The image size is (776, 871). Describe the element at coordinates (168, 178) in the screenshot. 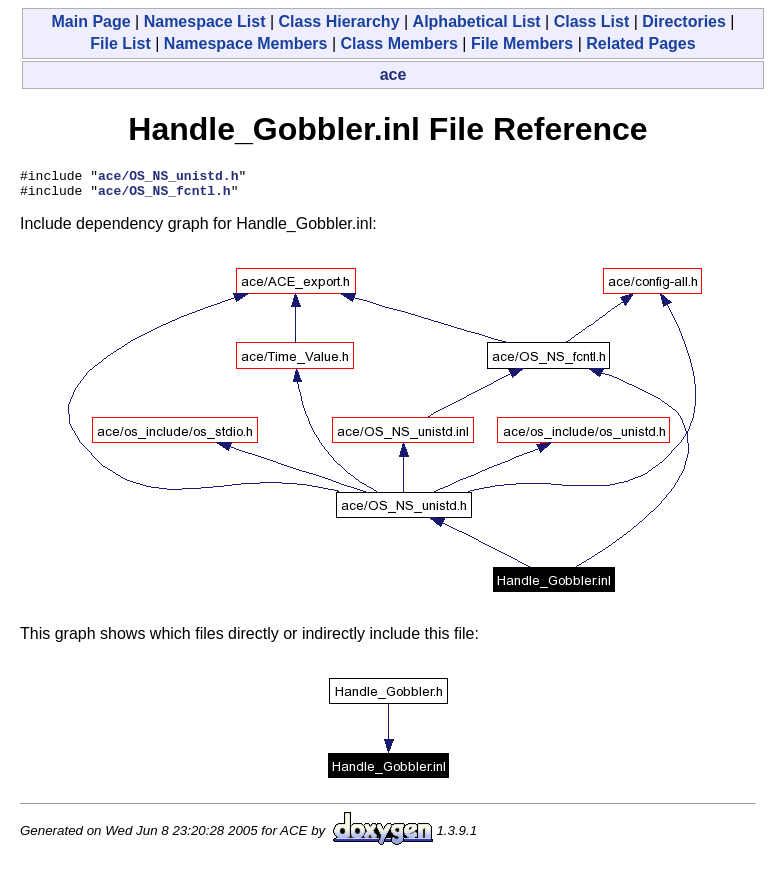

I see `ace/OS_NS_unistd.h` at that location.